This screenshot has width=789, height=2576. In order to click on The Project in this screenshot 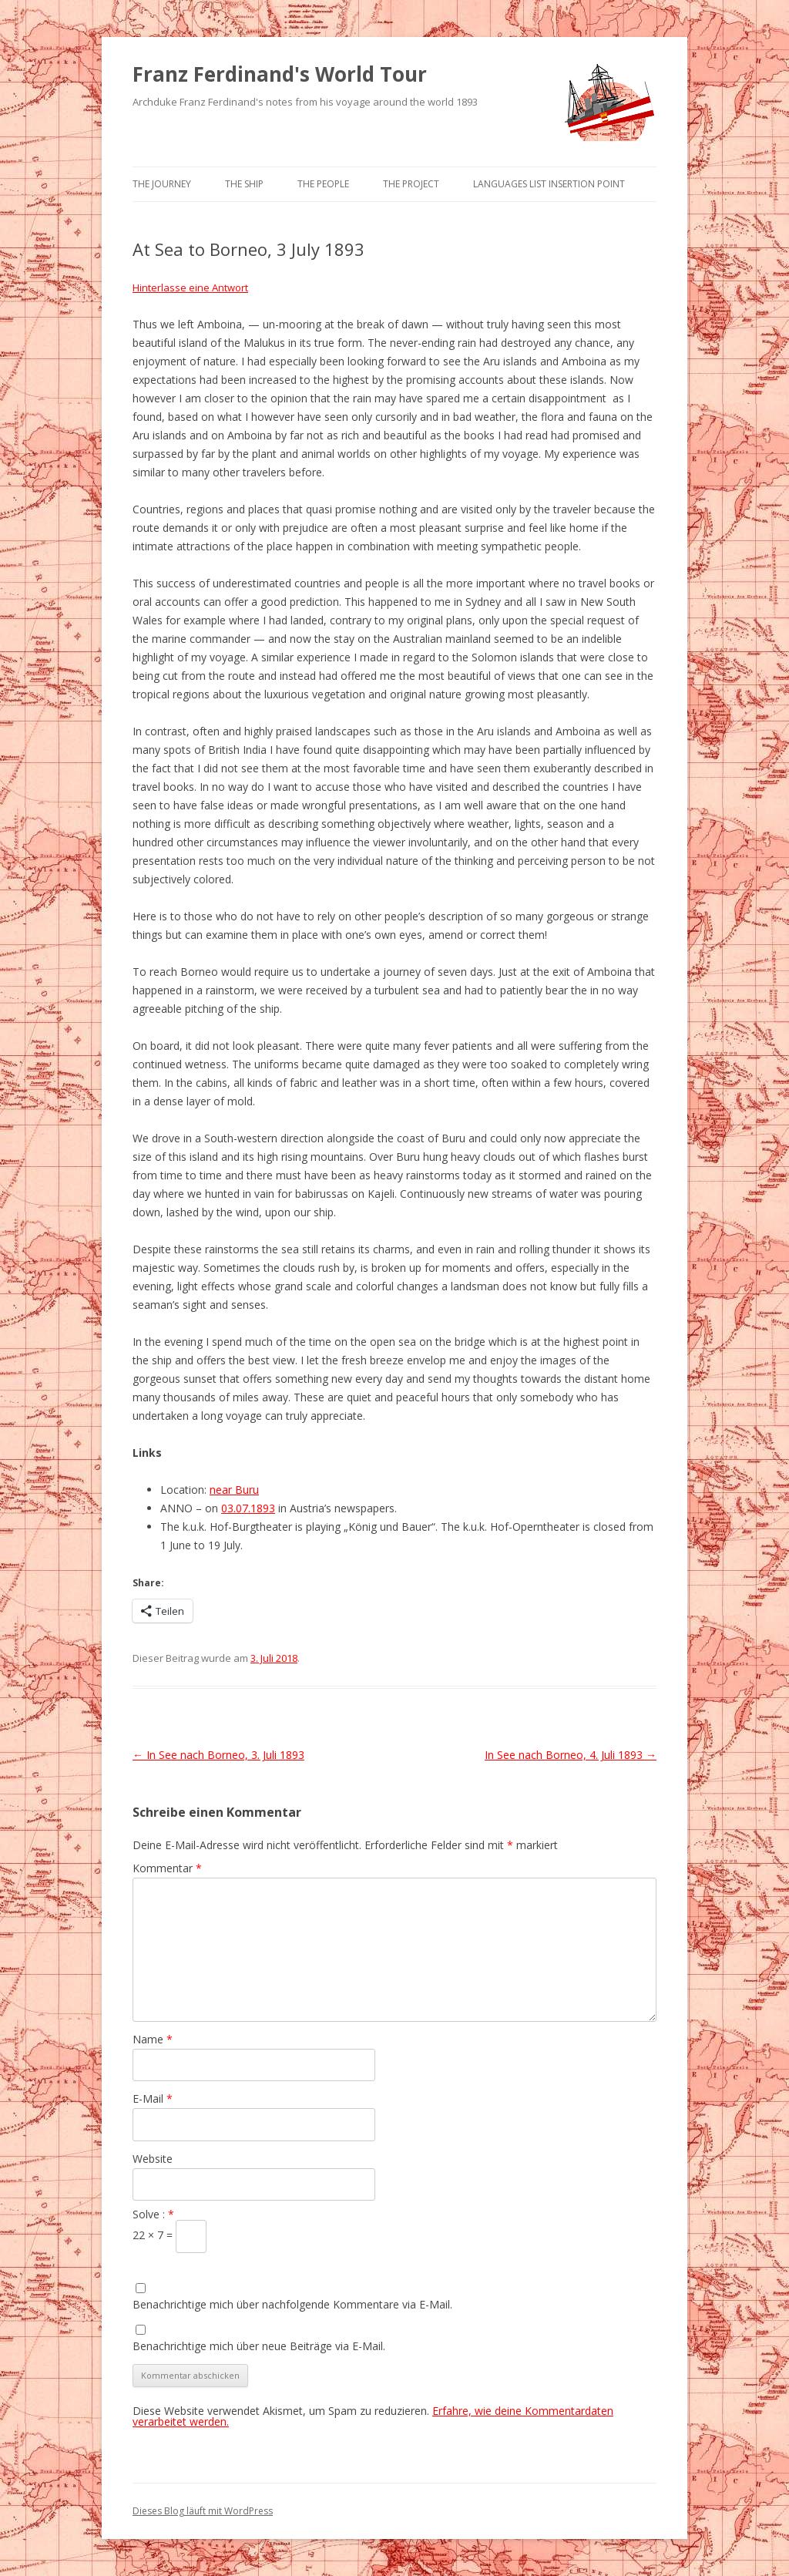, I will do `click(411, 183)`.